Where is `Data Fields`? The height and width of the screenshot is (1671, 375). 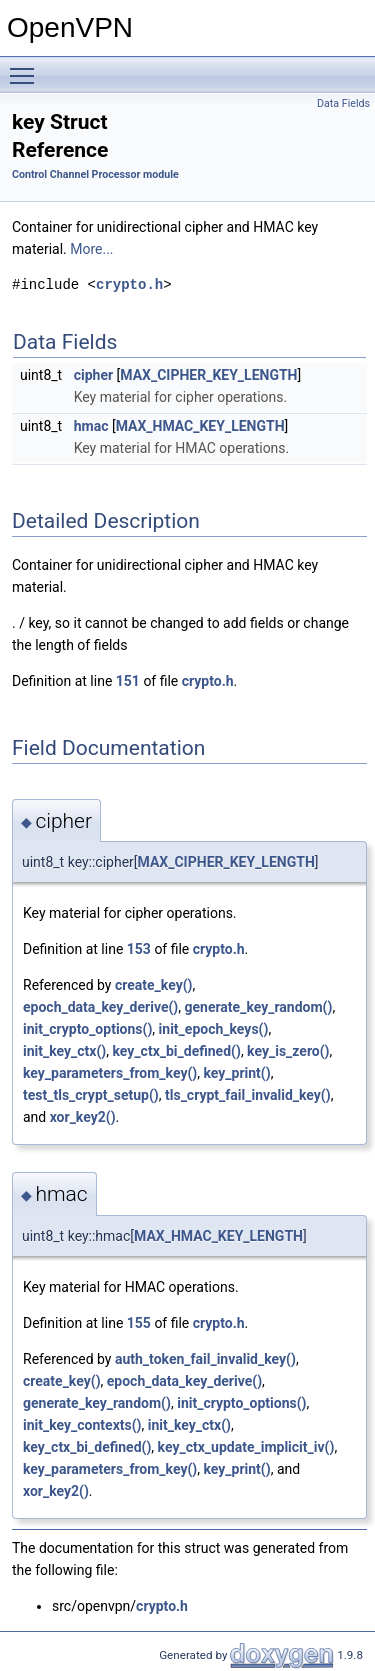
Data Fields is located at coordinates (343, 103).